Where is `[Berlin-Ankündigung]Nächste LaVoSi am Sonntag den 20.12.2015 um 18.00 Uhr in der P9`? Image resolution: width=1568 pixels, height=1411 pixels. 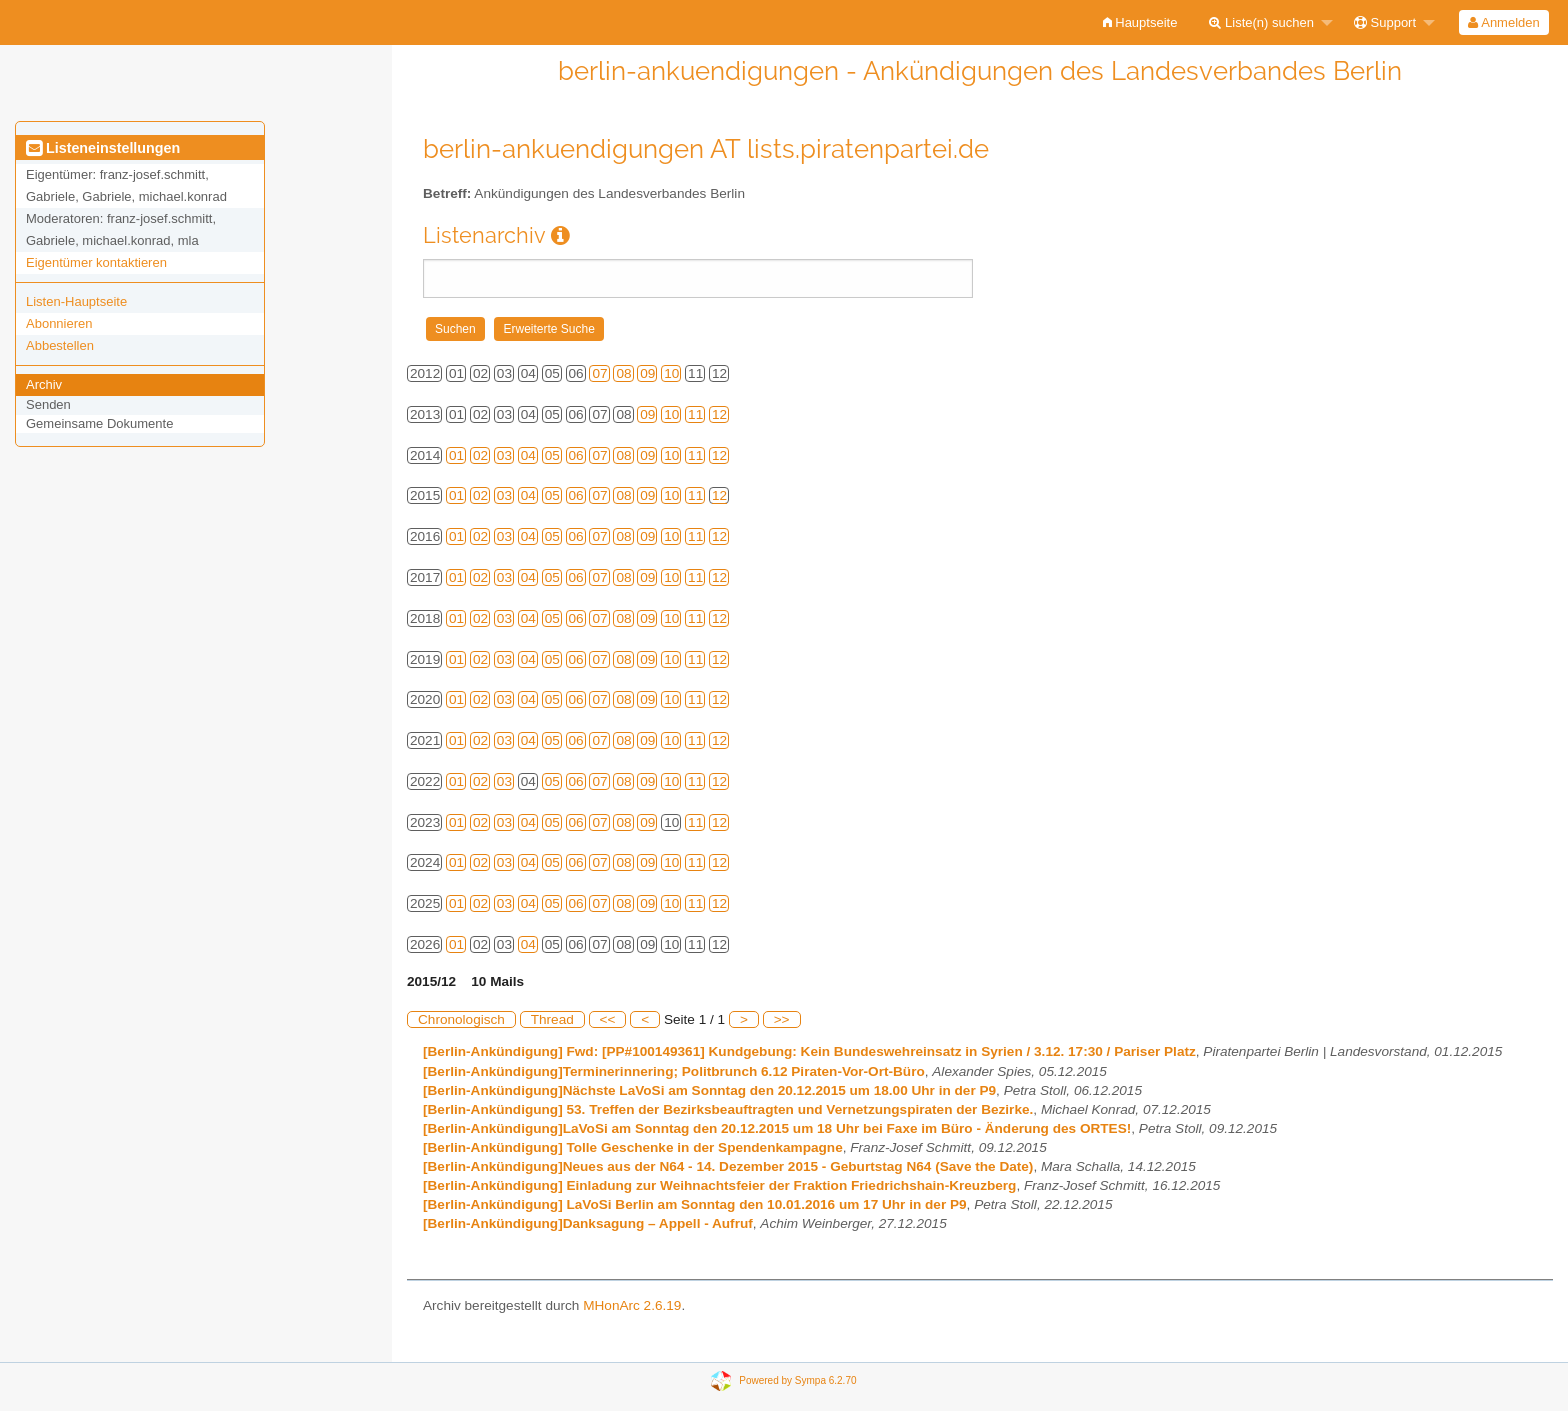 [Berlin-Ankündigung]Nächste LaVoSi am Sonntag den 20.12.2015 um 18.00 Uhr in der P9 is located at coordinates (709, 1090).